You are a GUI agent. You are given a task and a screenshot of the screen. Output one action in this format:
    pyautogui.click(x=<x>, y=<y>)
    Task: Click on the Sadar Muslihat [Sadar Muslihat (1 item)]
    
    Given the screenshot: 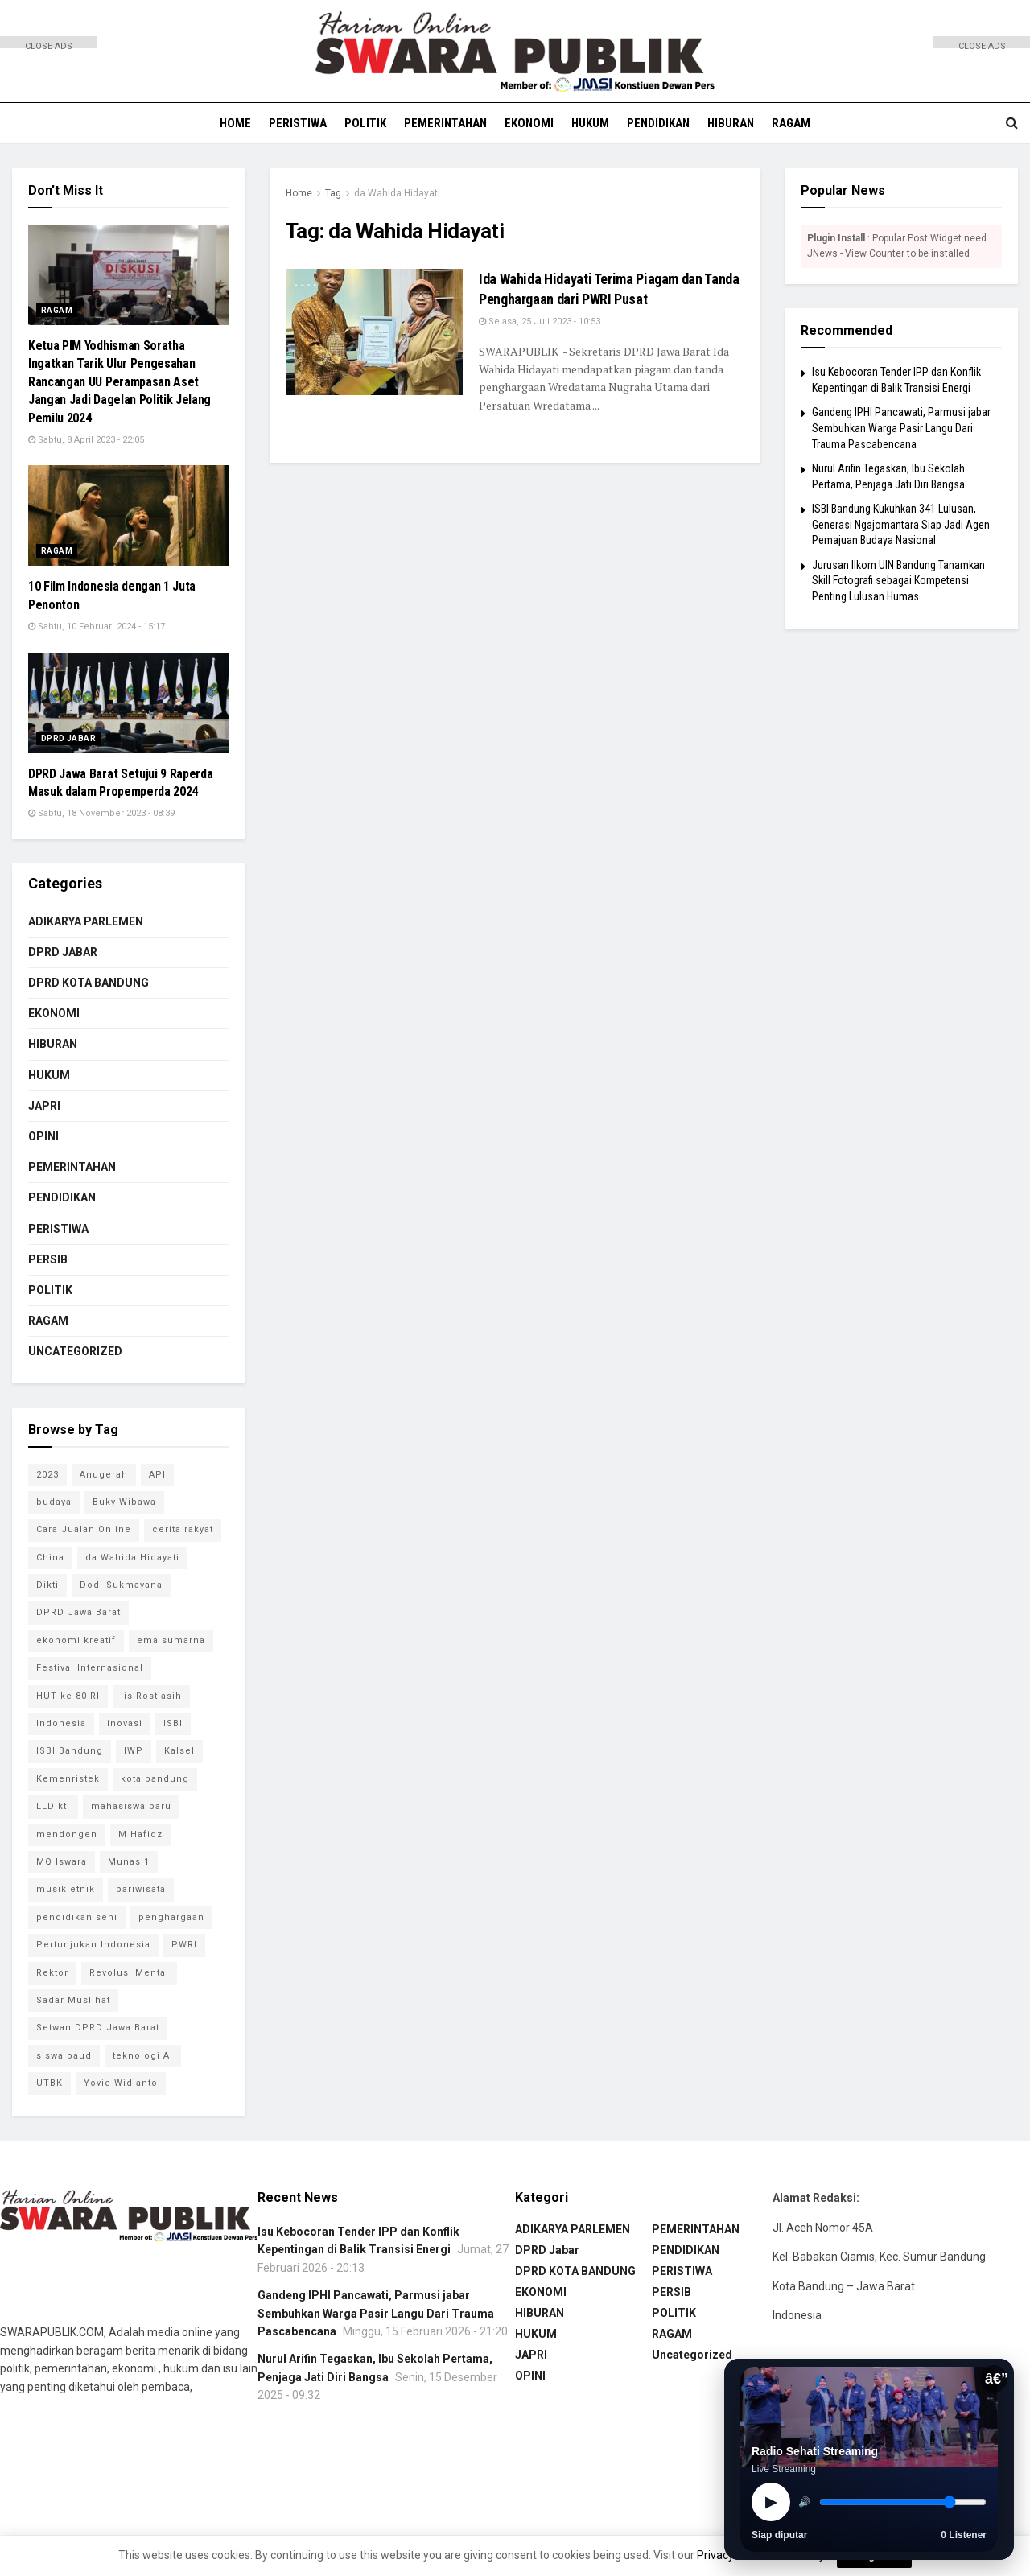 What is the action you would take?
    pyautogui.click(x=73, y=2000)
    